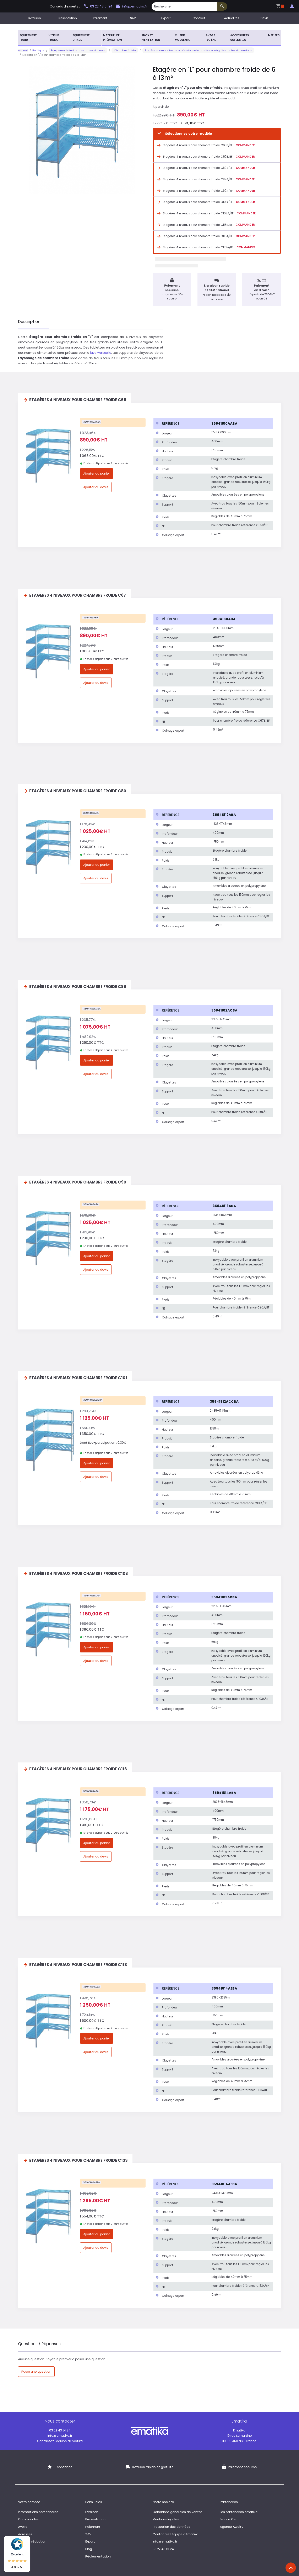 The image size is (299, 2576). Describe the element at coordinates (239, 2437) in the screenshot. I see `19 rue Lamartine 80000 AMIENS - France` at that location.